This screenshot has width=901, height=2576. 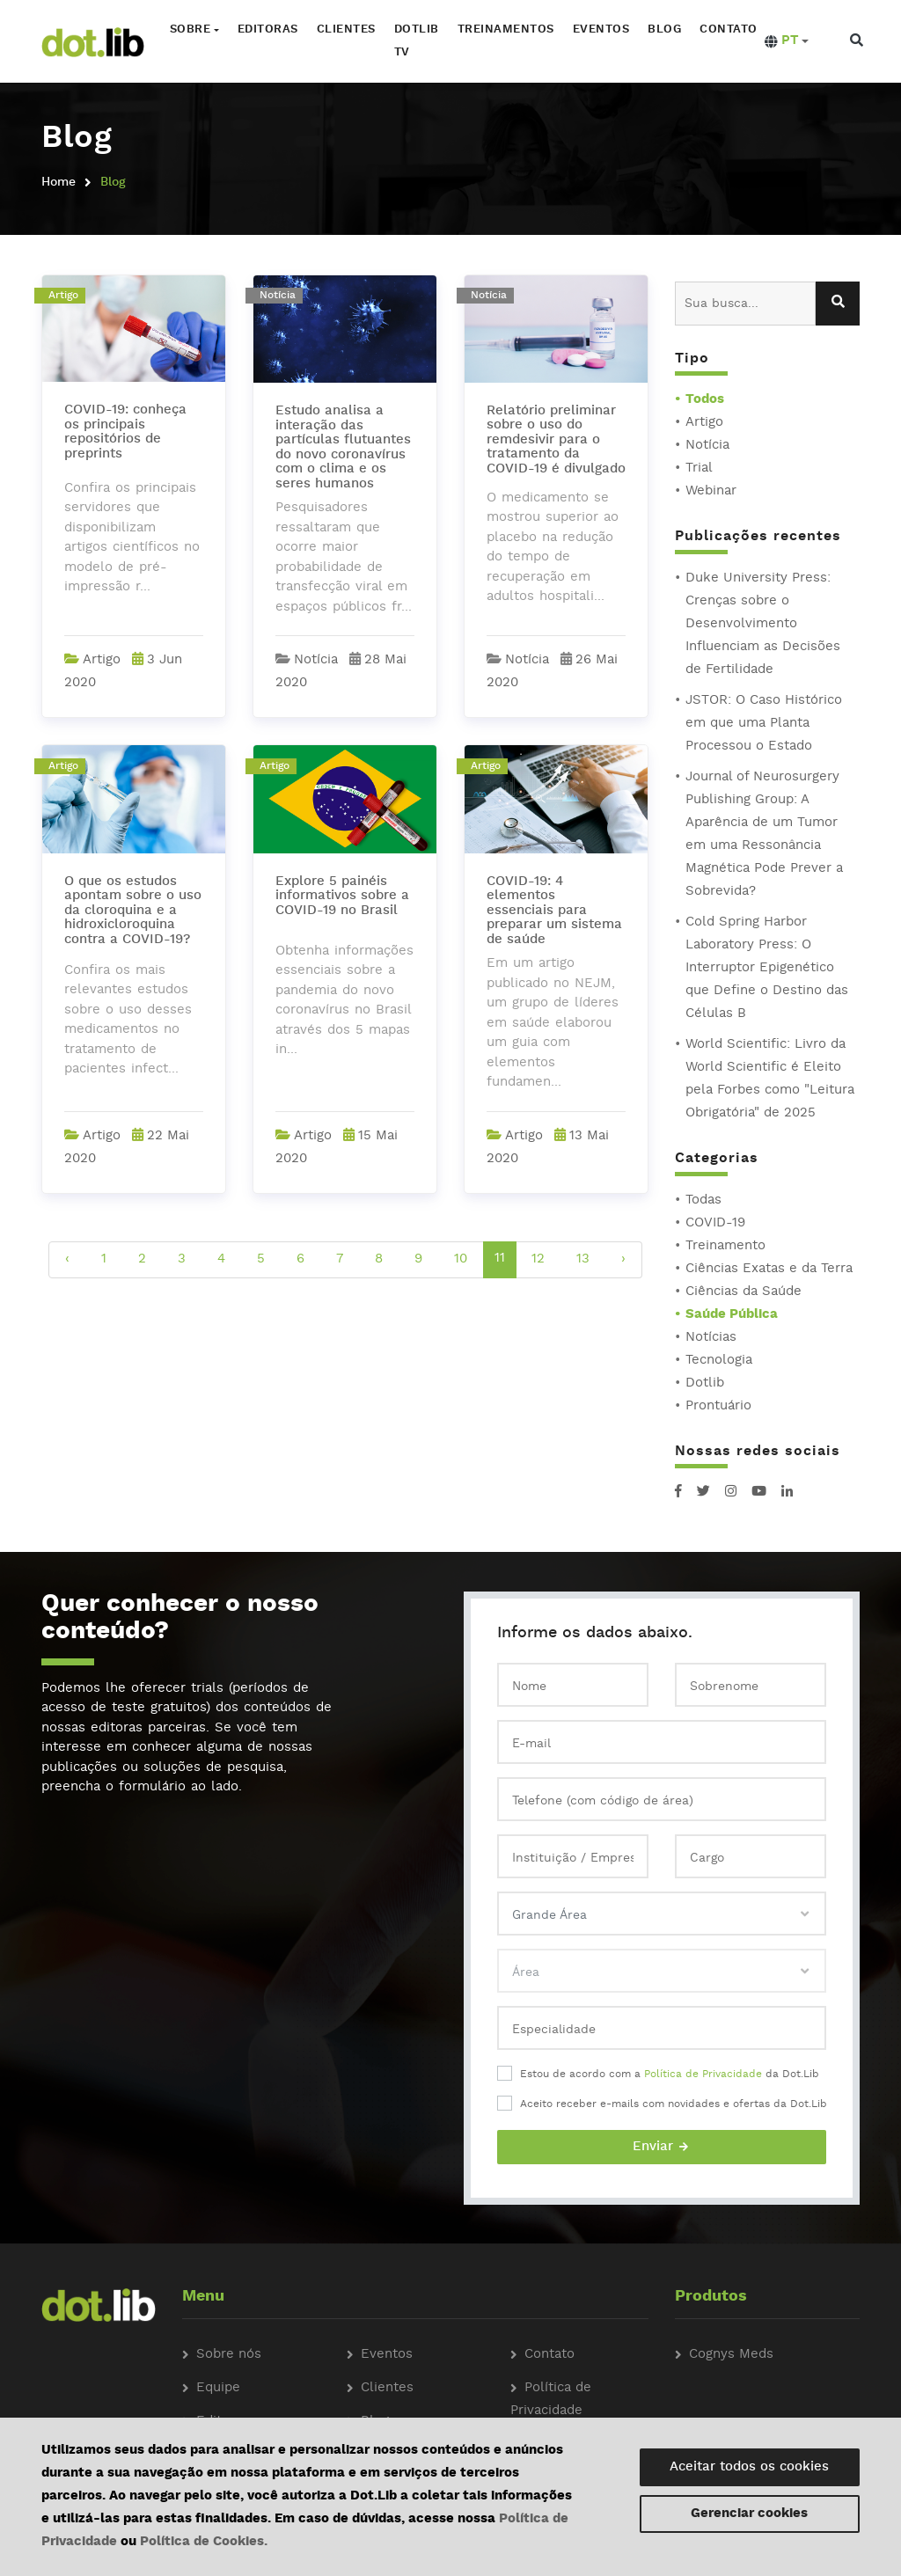 I want to click on Dotlib TV, so click(x=414, y=41).